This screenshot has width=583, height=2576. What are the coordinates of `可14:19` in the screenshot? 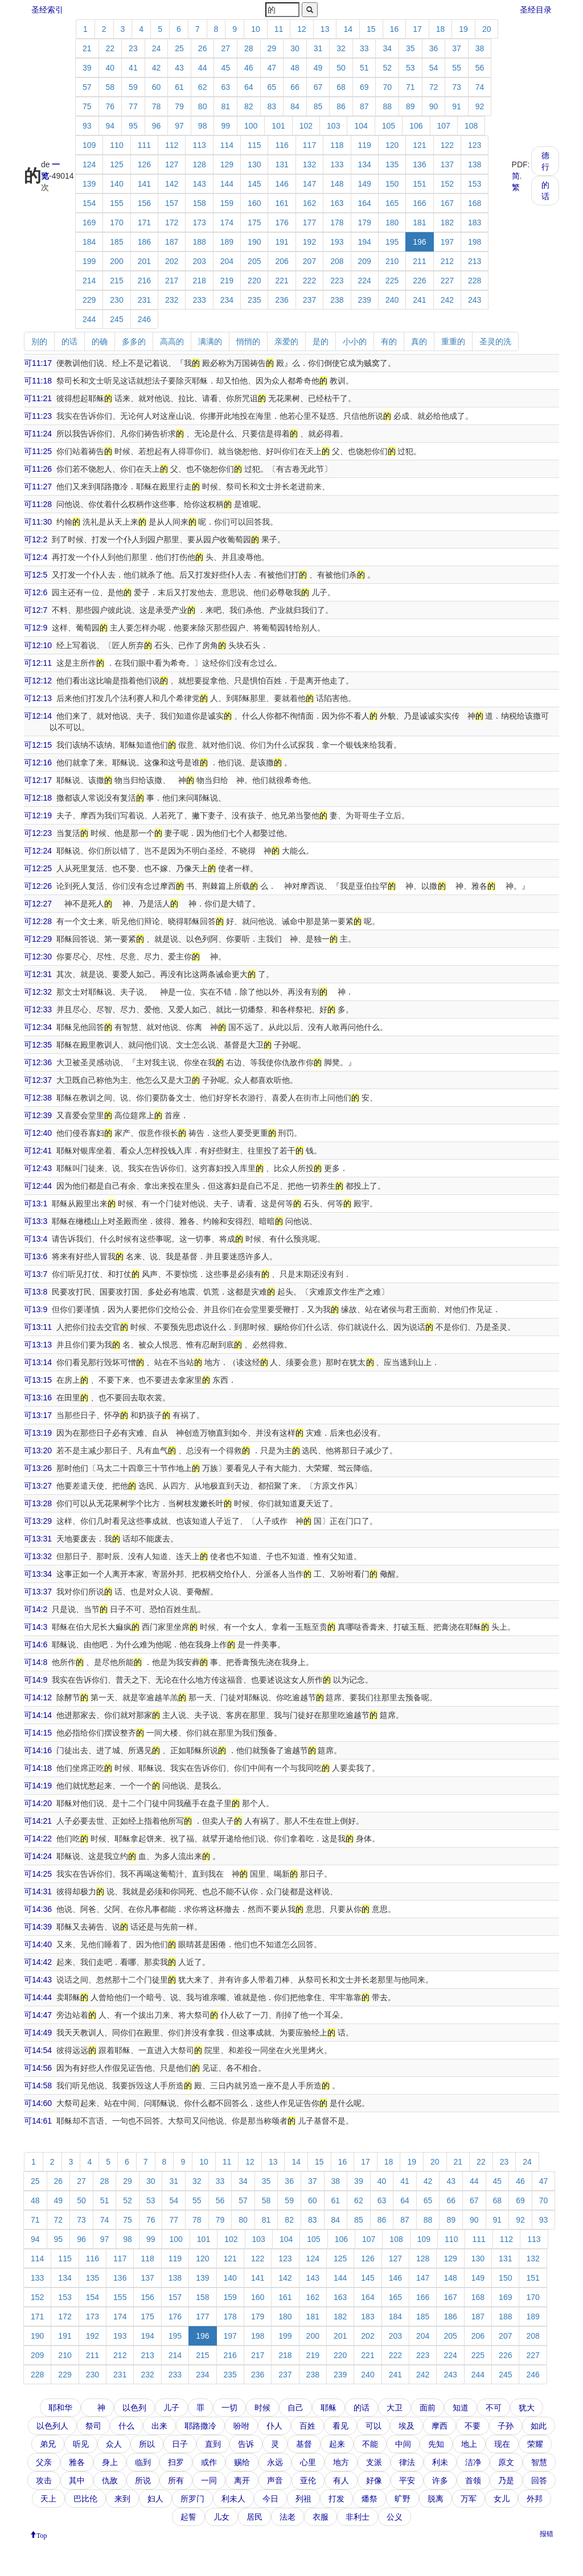 It's located at (38, 1785).